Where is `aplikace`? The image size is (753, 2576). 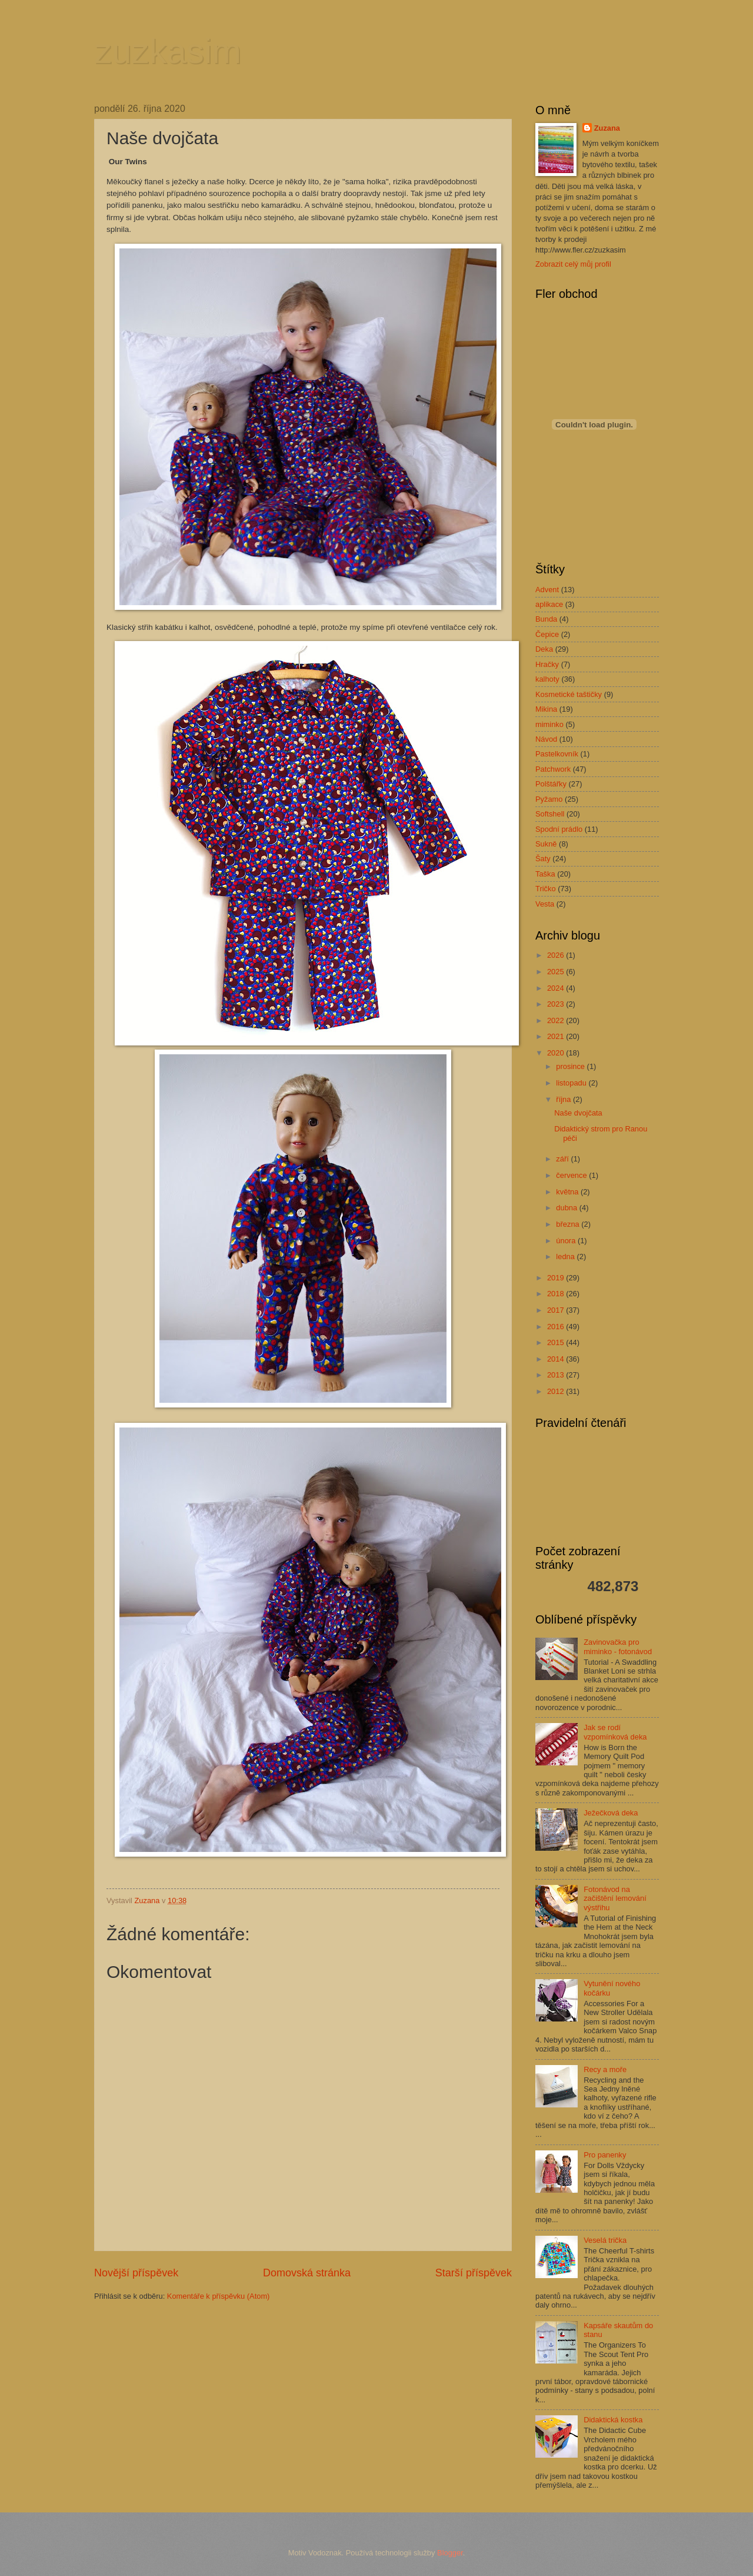 aplikace is located at coordinates (549, 604).